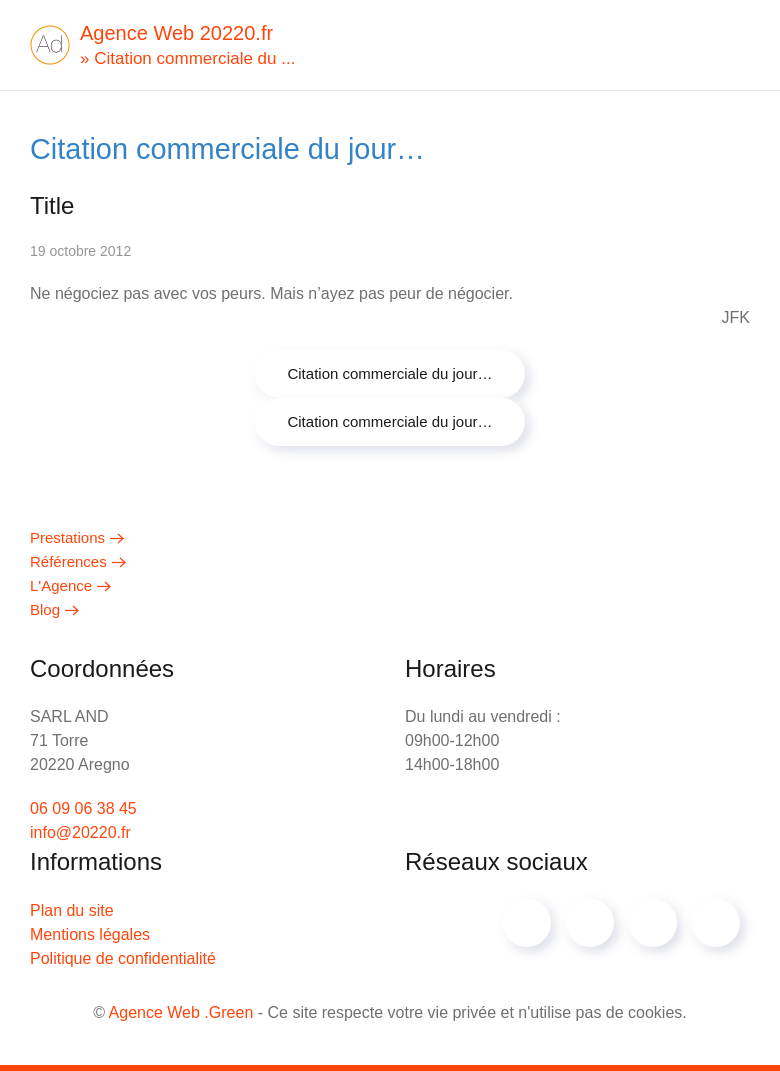 The image size is (780, 1071). Describe the element at coordinates (45, 609) in the screenshot. I see `Blog` at that location.